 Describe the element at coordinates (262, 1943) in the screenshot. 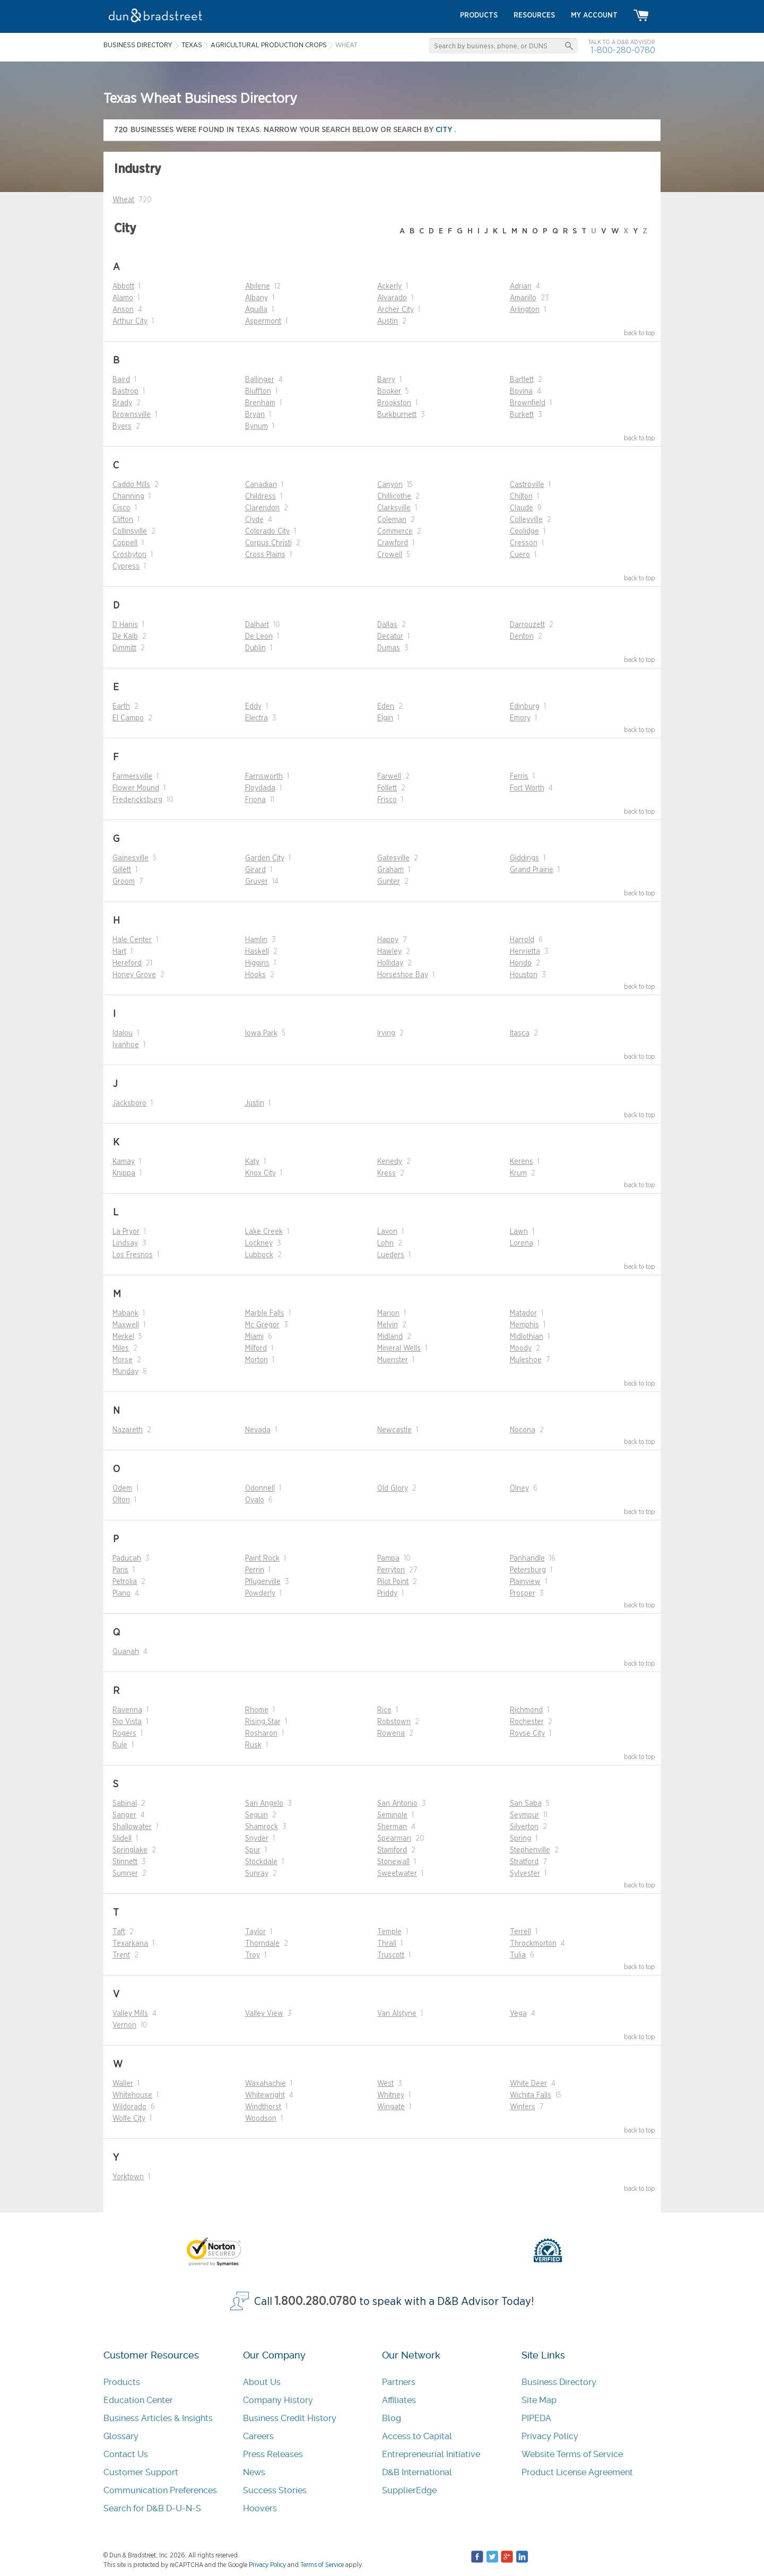

I see `Thorndale` at that location.